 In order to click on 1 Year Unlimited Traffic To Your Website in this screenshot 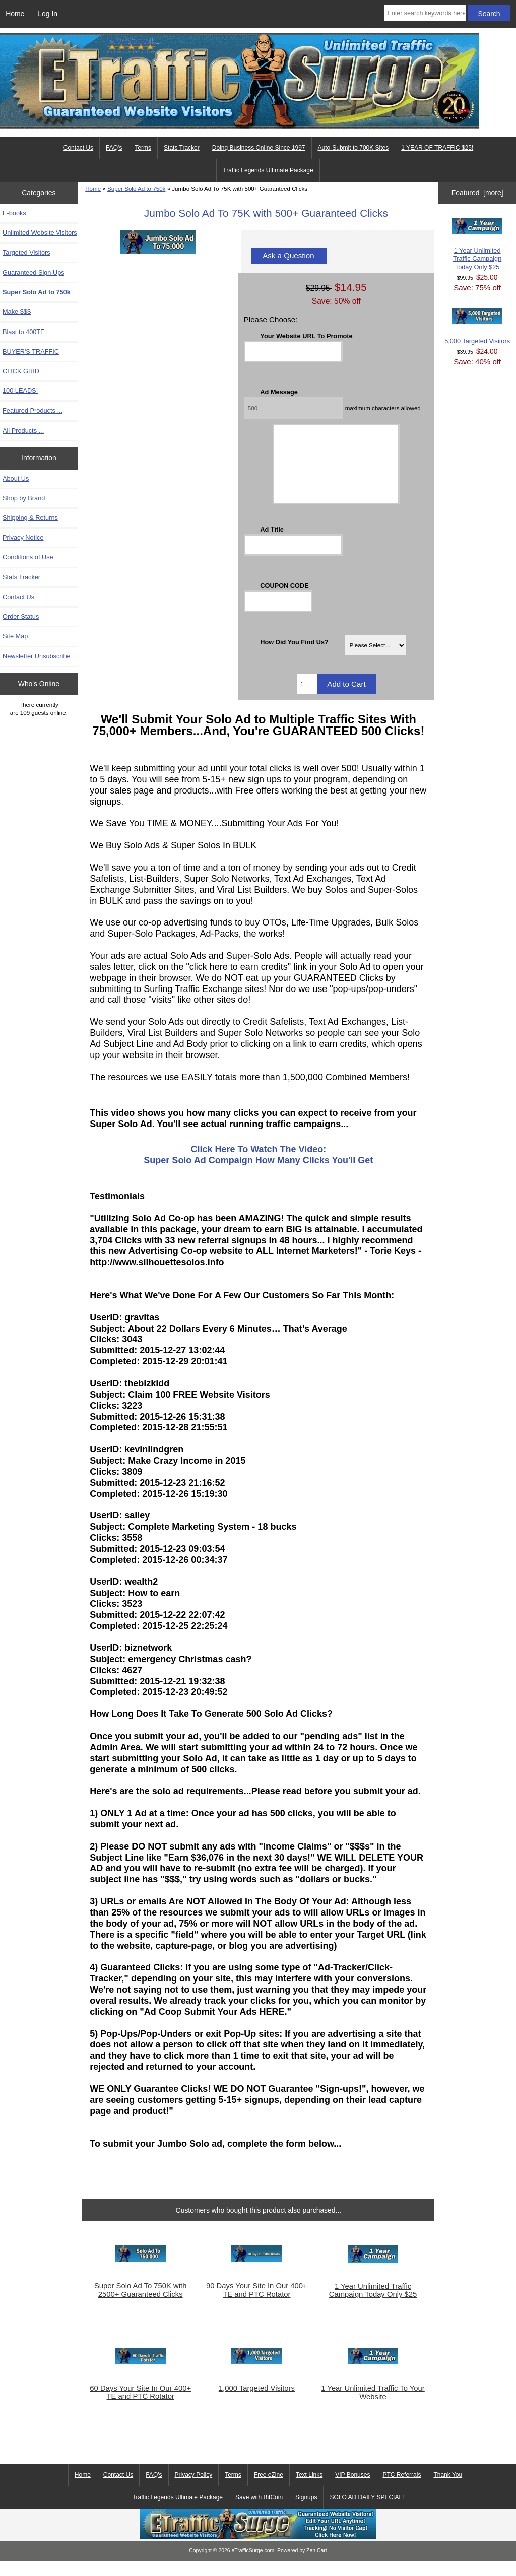, I will do `click(373, 2407)`.